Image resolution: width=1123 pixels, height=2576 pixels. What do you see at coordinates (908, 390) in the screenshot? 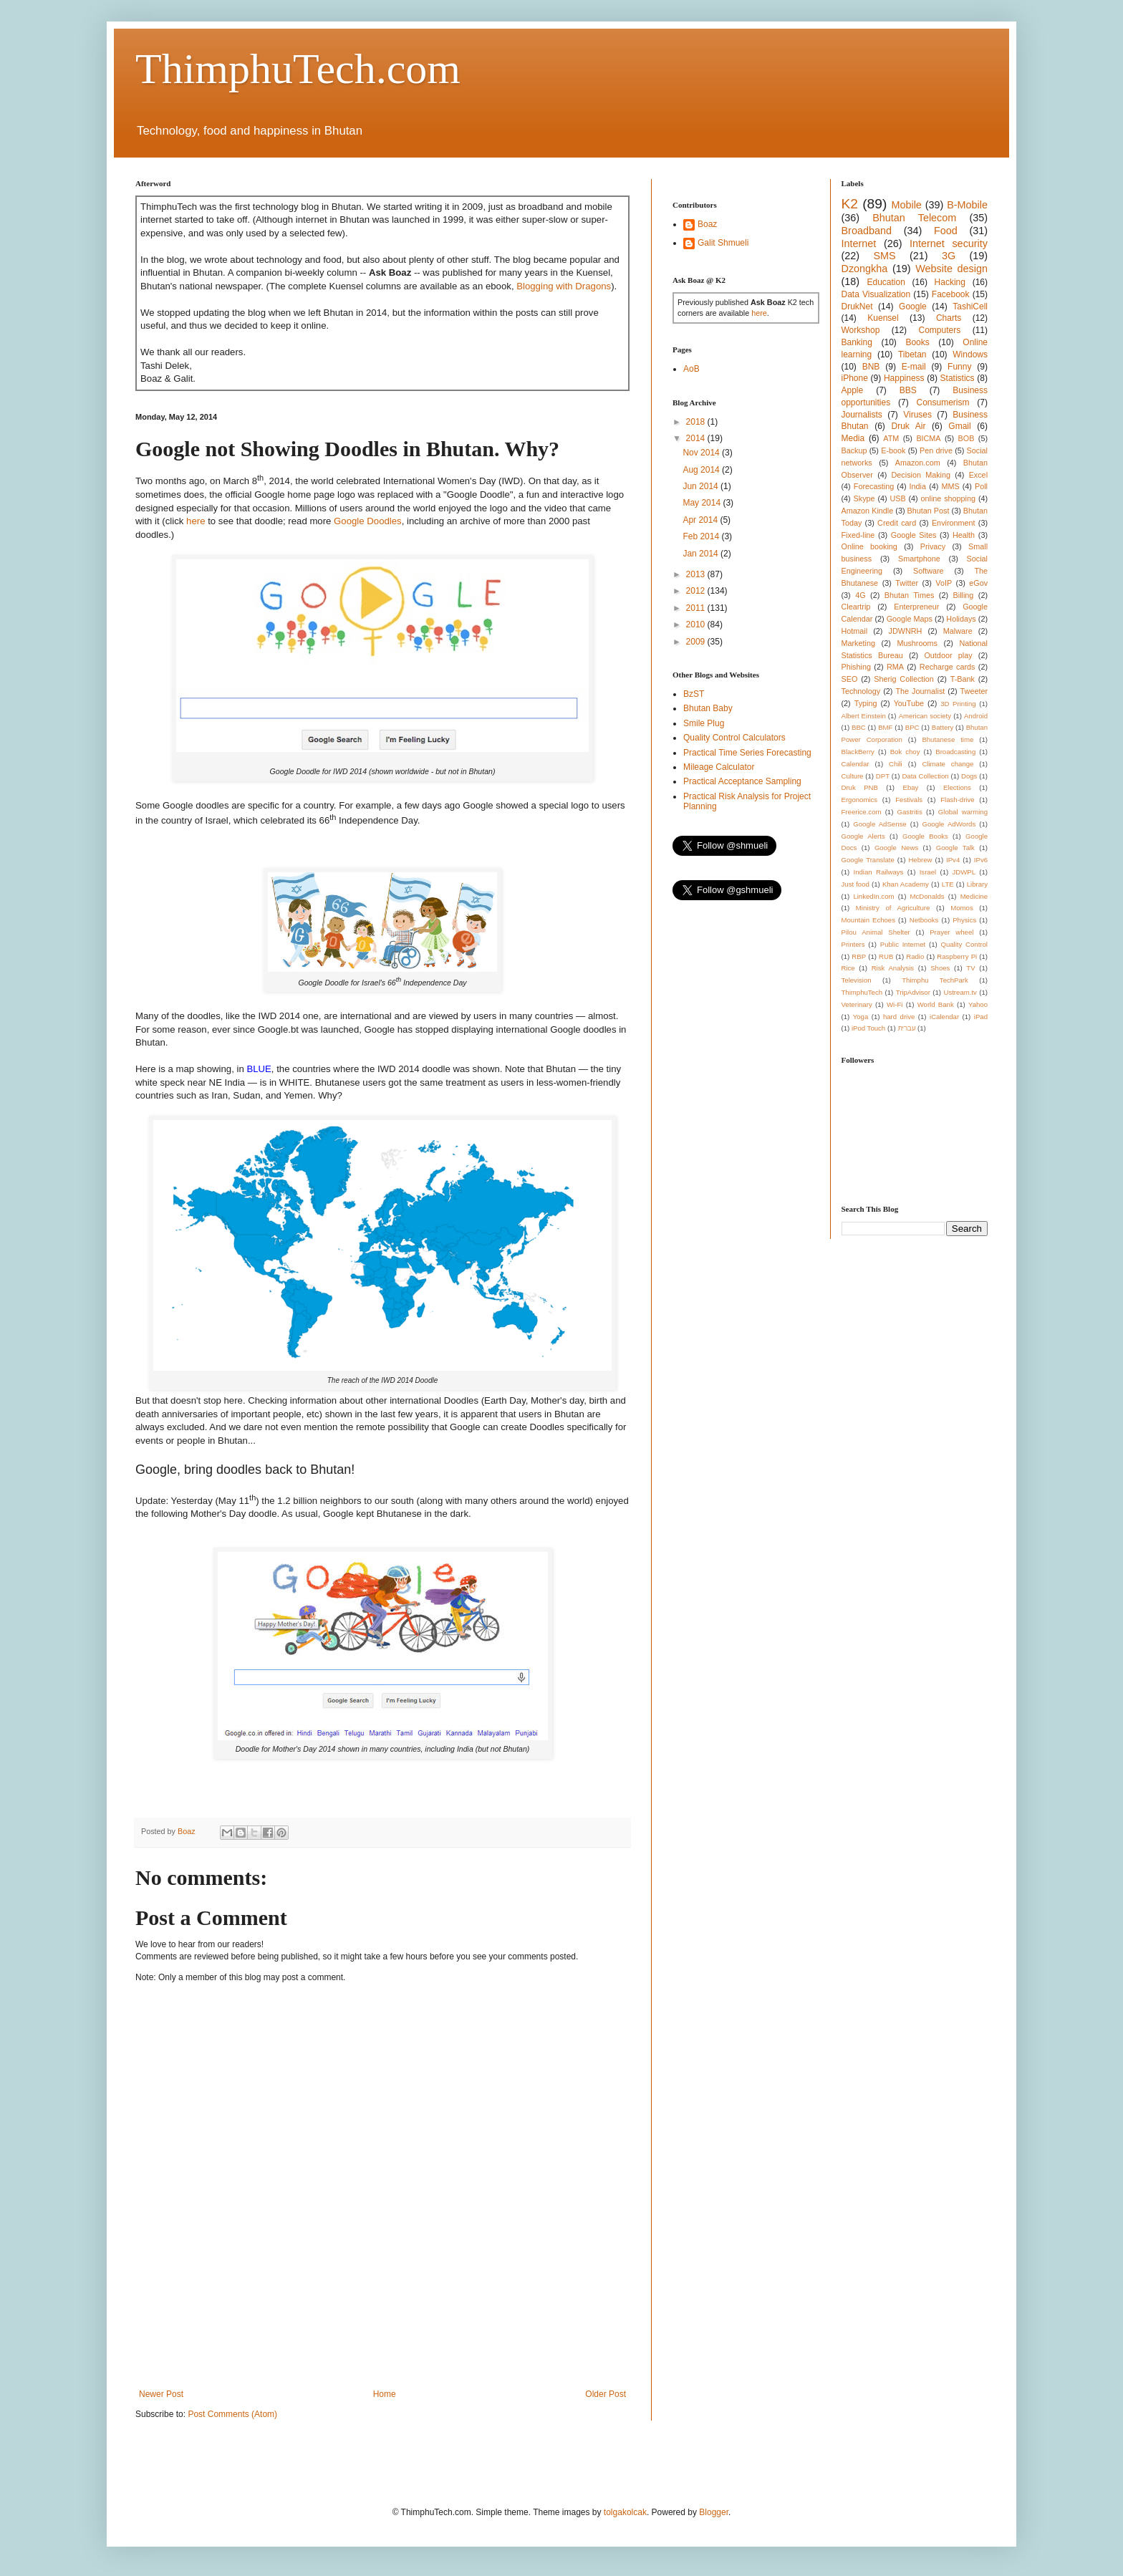
I see `BBS` at bounding box center [908, 390].